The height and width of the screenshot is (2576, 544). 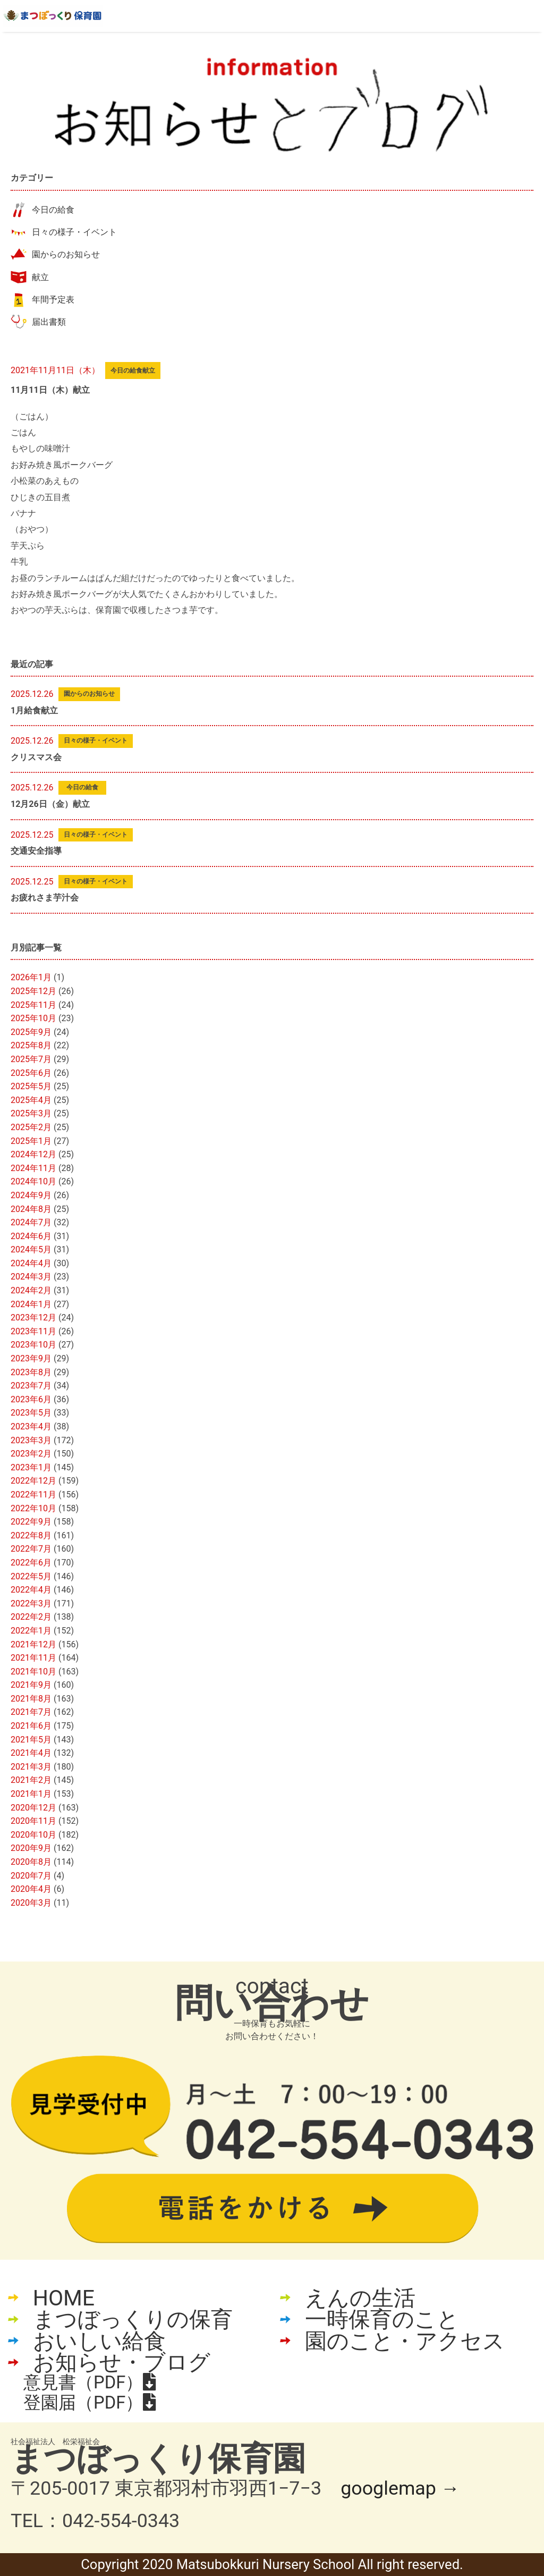 What do you see at coordinates (66, 254) in the screenshot?
I see `園からのお知らせ` at bounding box center [66, 254].